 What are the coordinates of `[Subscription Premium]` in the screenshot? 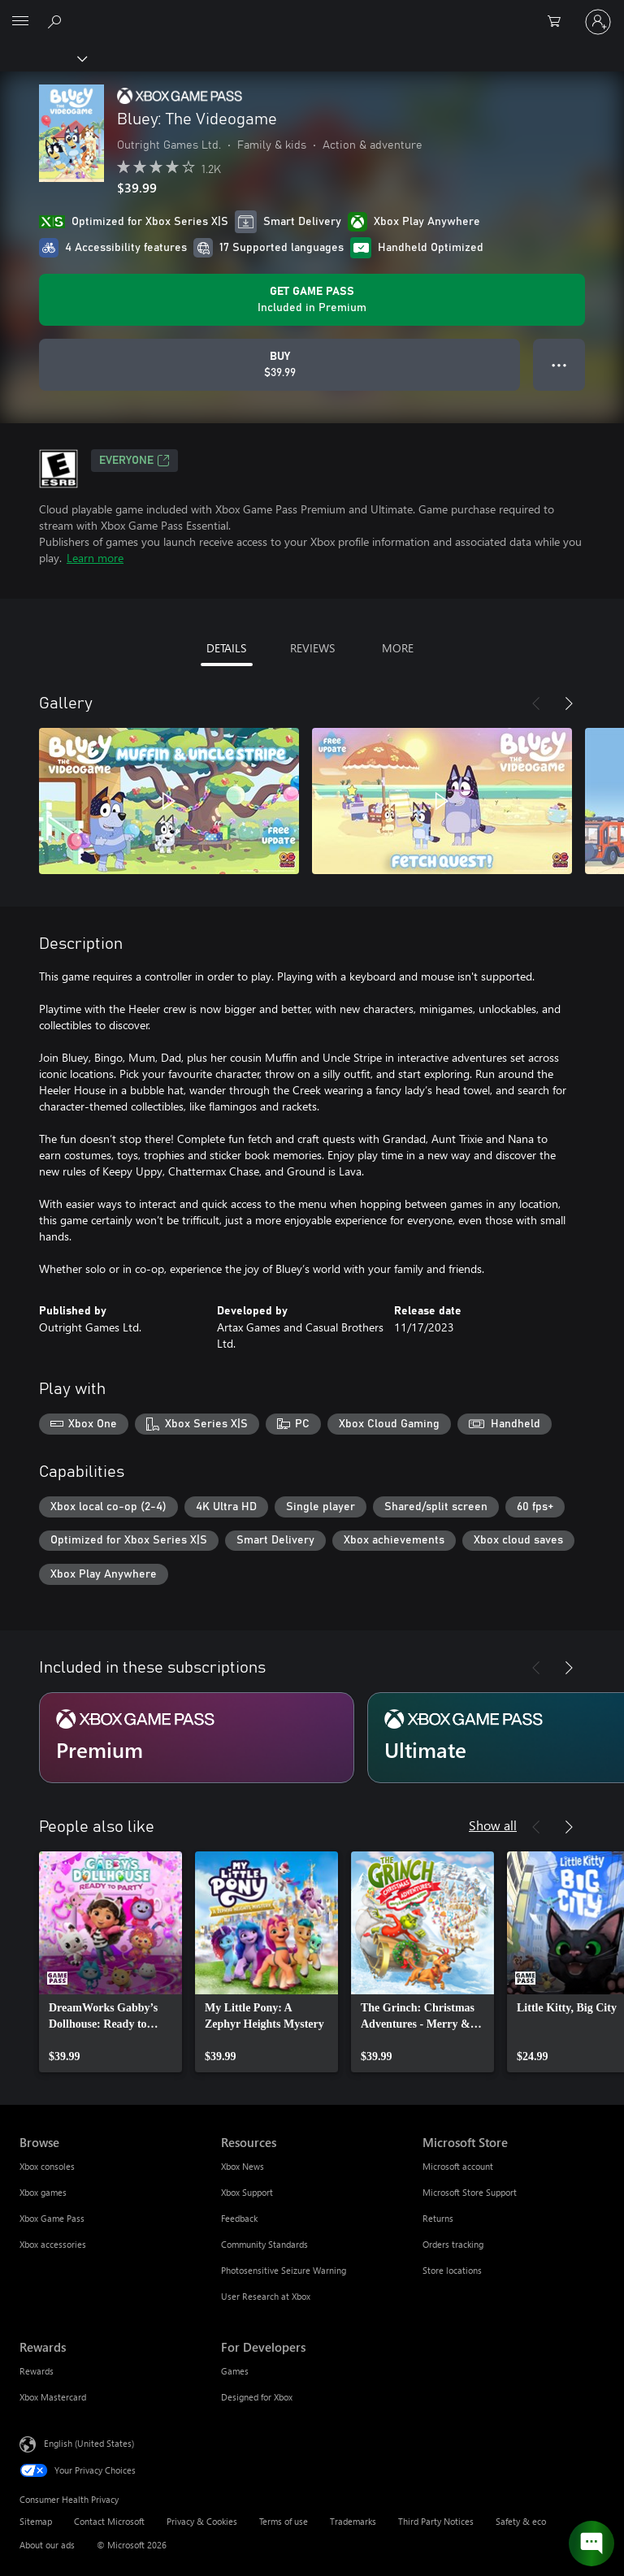 It's located at (196, 1737).